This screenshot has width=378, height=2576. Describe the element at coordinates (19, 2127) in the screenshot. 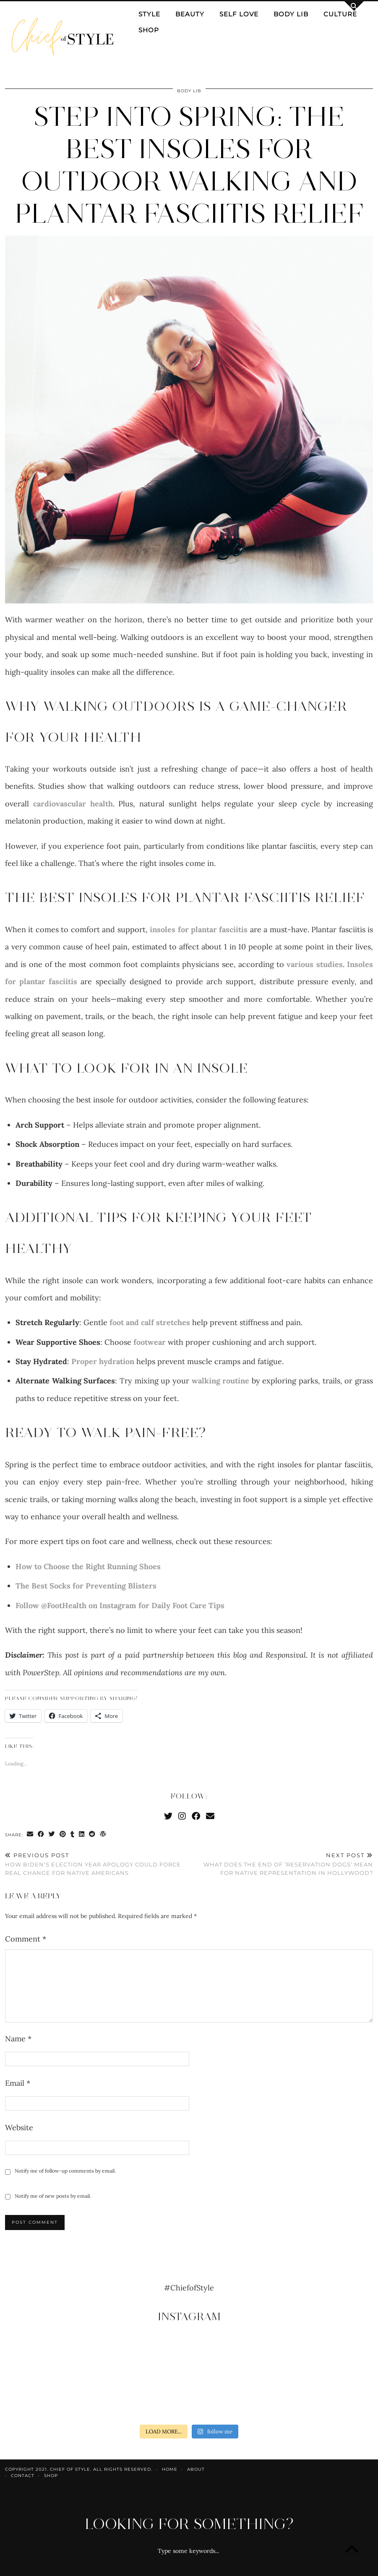

I see `Website` at that location.